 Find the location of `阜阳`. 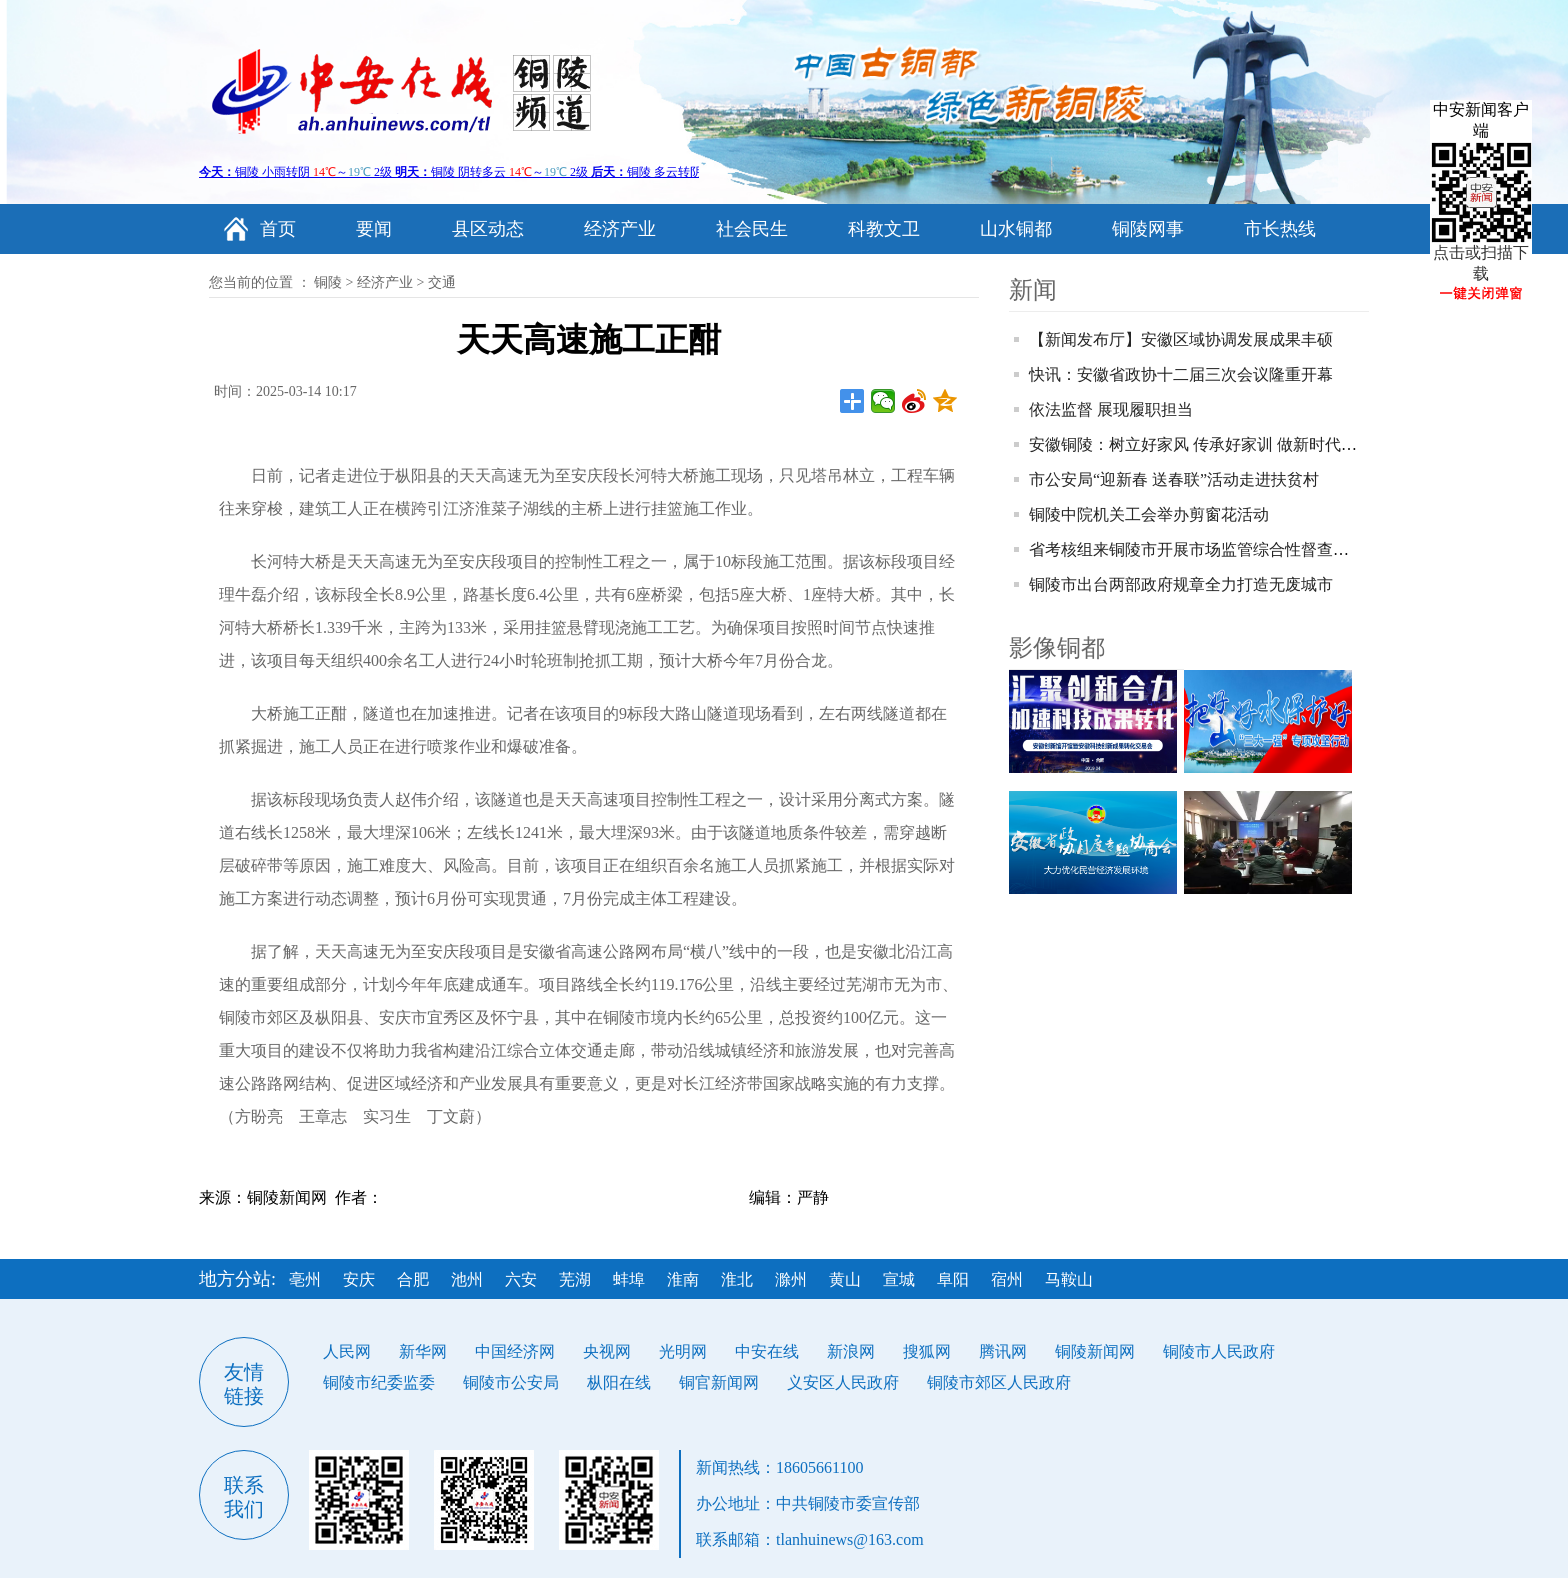

阜阳 is located at coordinates (953, 1279).